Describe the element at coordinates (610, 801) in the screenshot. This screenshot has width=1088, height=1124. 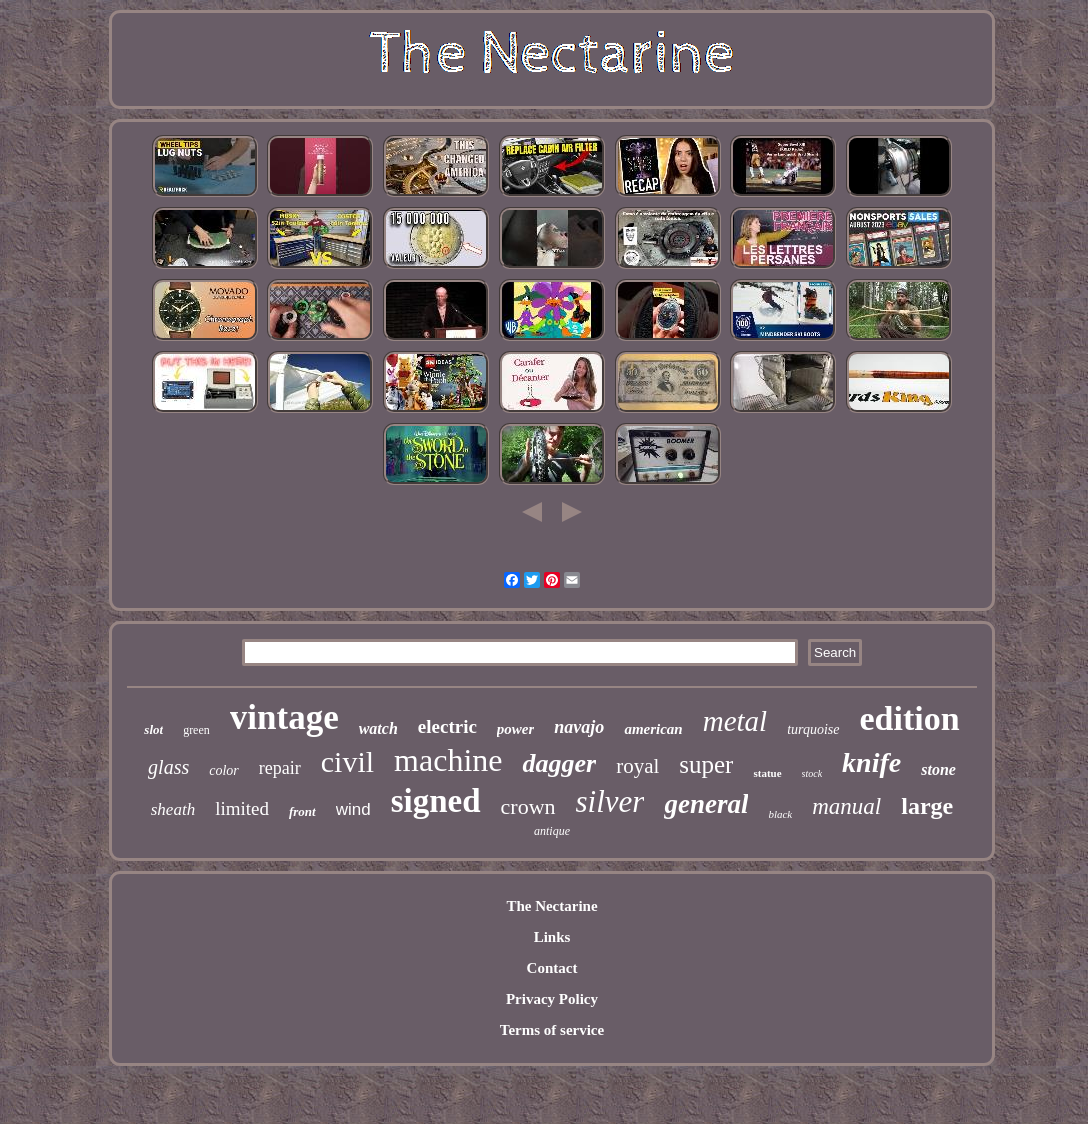
I see `silver` at that location.